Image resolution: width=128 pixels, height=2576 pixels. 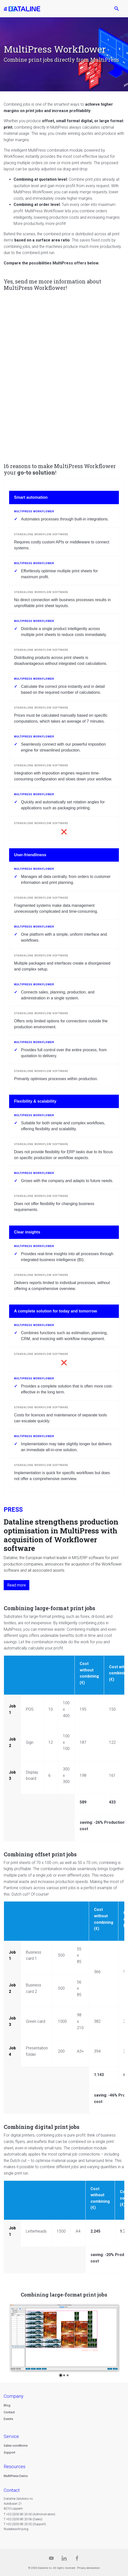 I want to click on Privacy declaration, so click(x=88, y=2568).